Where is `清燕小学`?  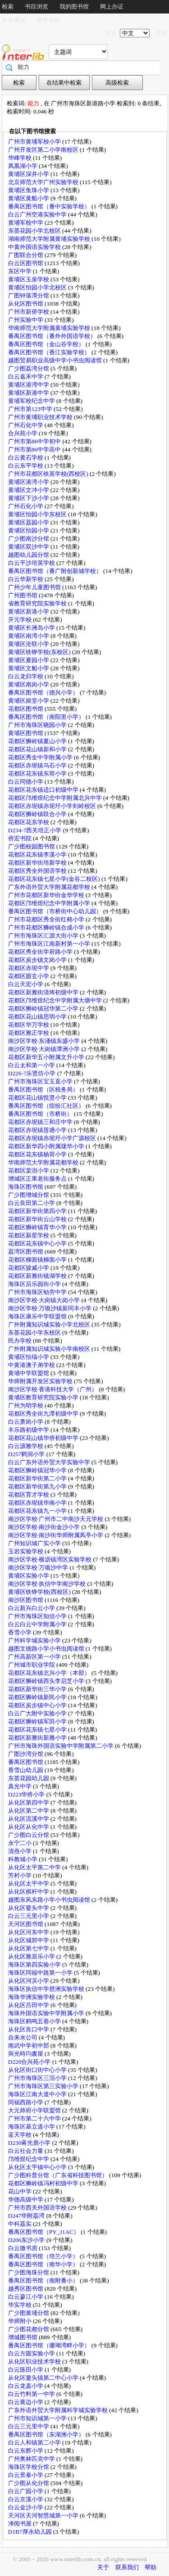
清燕小学 is located at coordinates (20, 1851).